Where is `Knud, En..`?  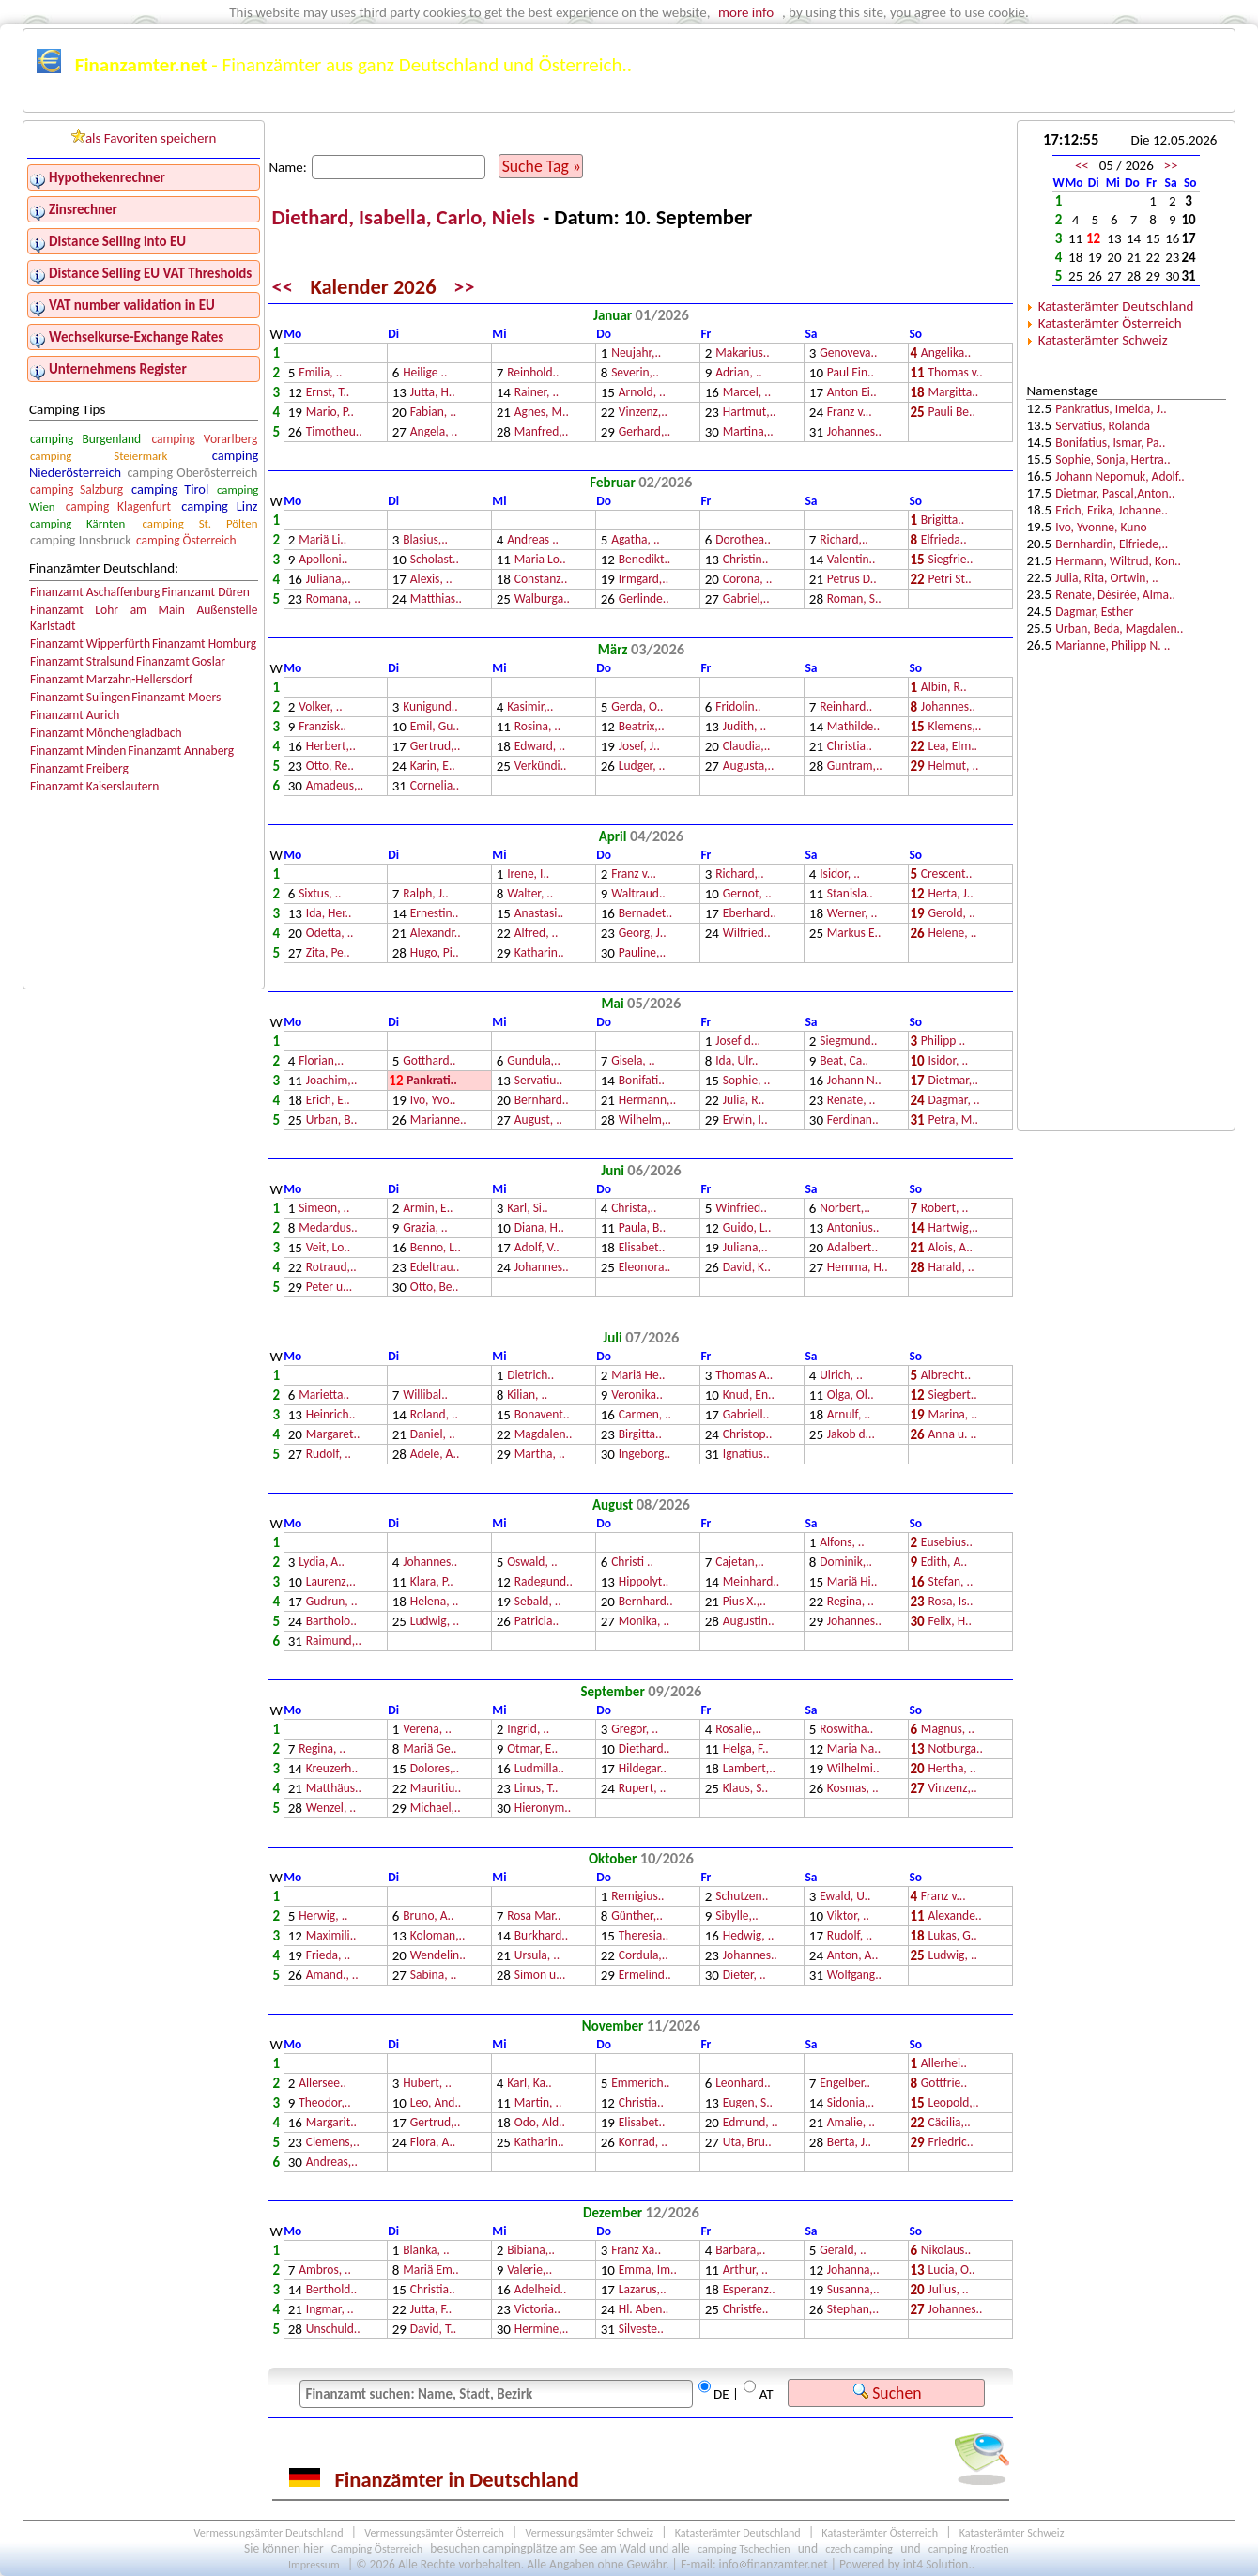 Knud, En.. is located at coordinates (749, 1395).